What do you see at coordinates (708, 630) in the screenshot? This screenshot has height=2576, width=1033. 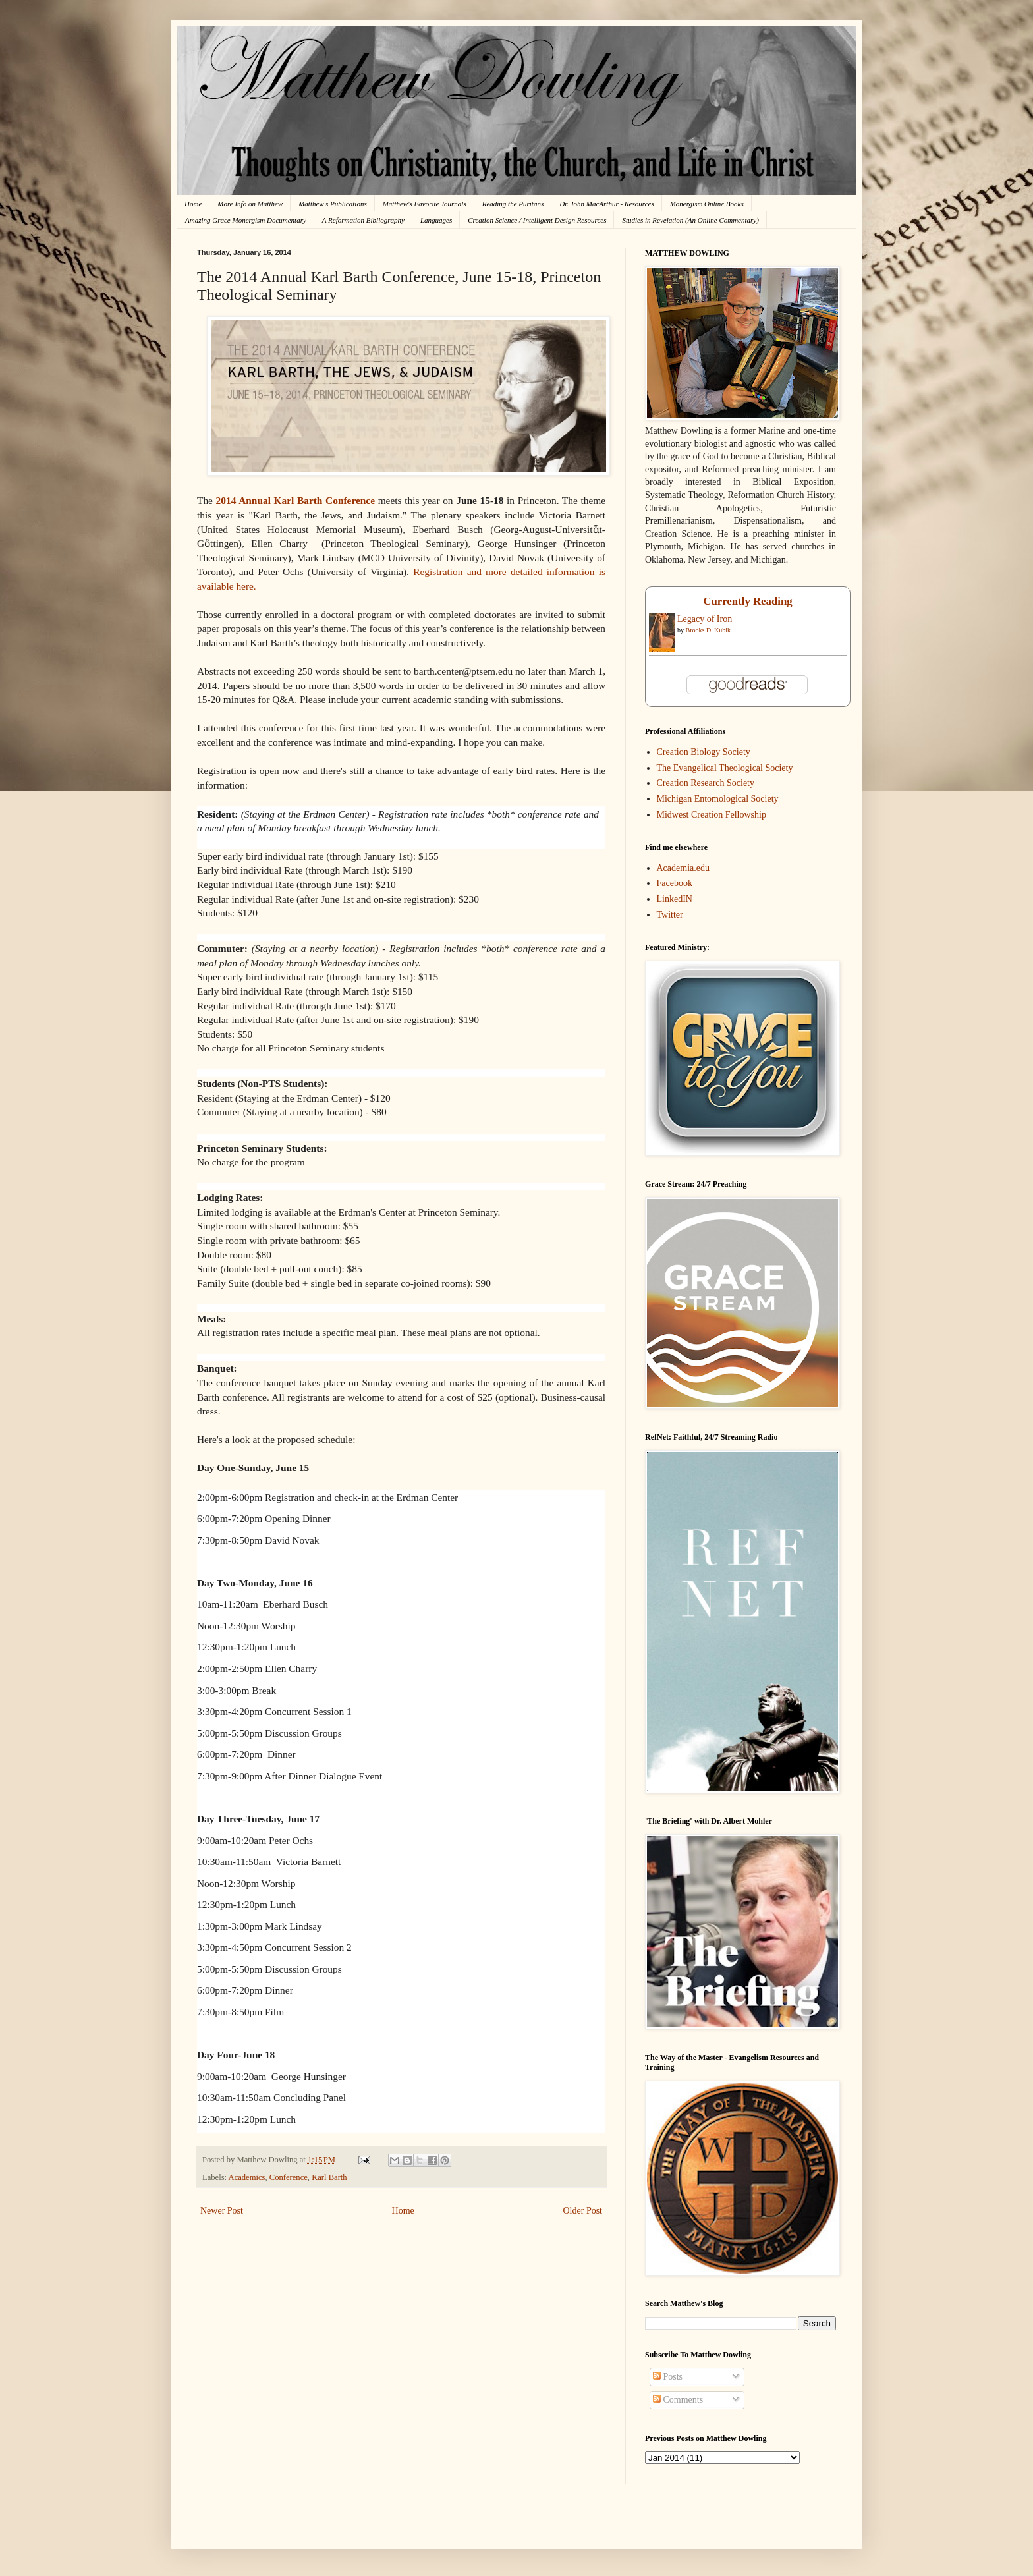 I see `Brooks D. Kubik` at bounding box center [708, 630].